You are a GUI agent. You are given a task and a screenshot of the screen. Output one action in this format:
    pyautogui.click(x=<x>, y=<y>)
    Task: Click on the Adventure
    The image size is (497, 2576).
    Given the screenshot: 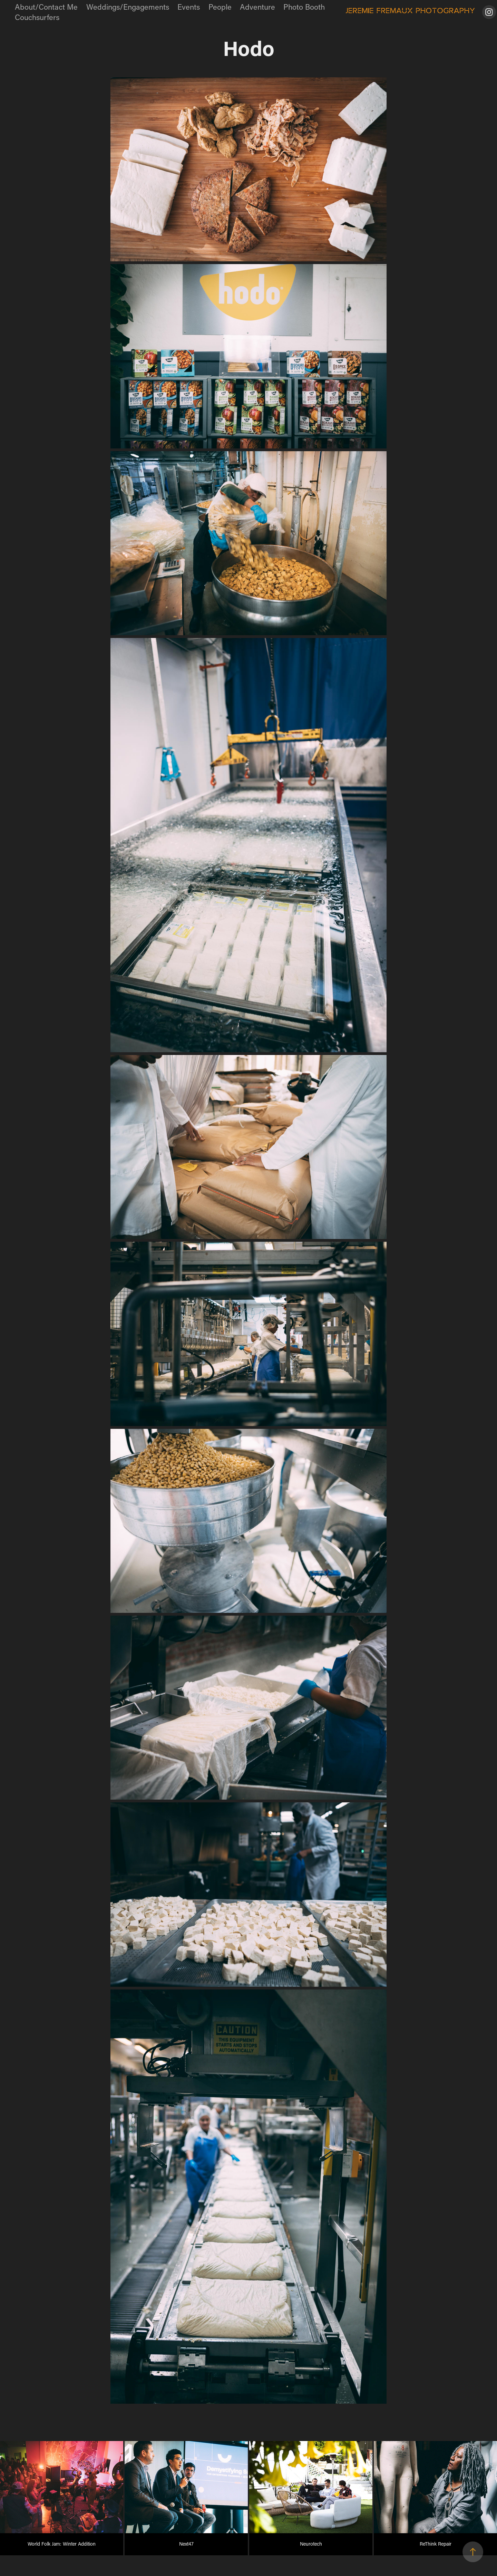 What is the action you would take?
    pyautogui.click(x=257, y=7)
    